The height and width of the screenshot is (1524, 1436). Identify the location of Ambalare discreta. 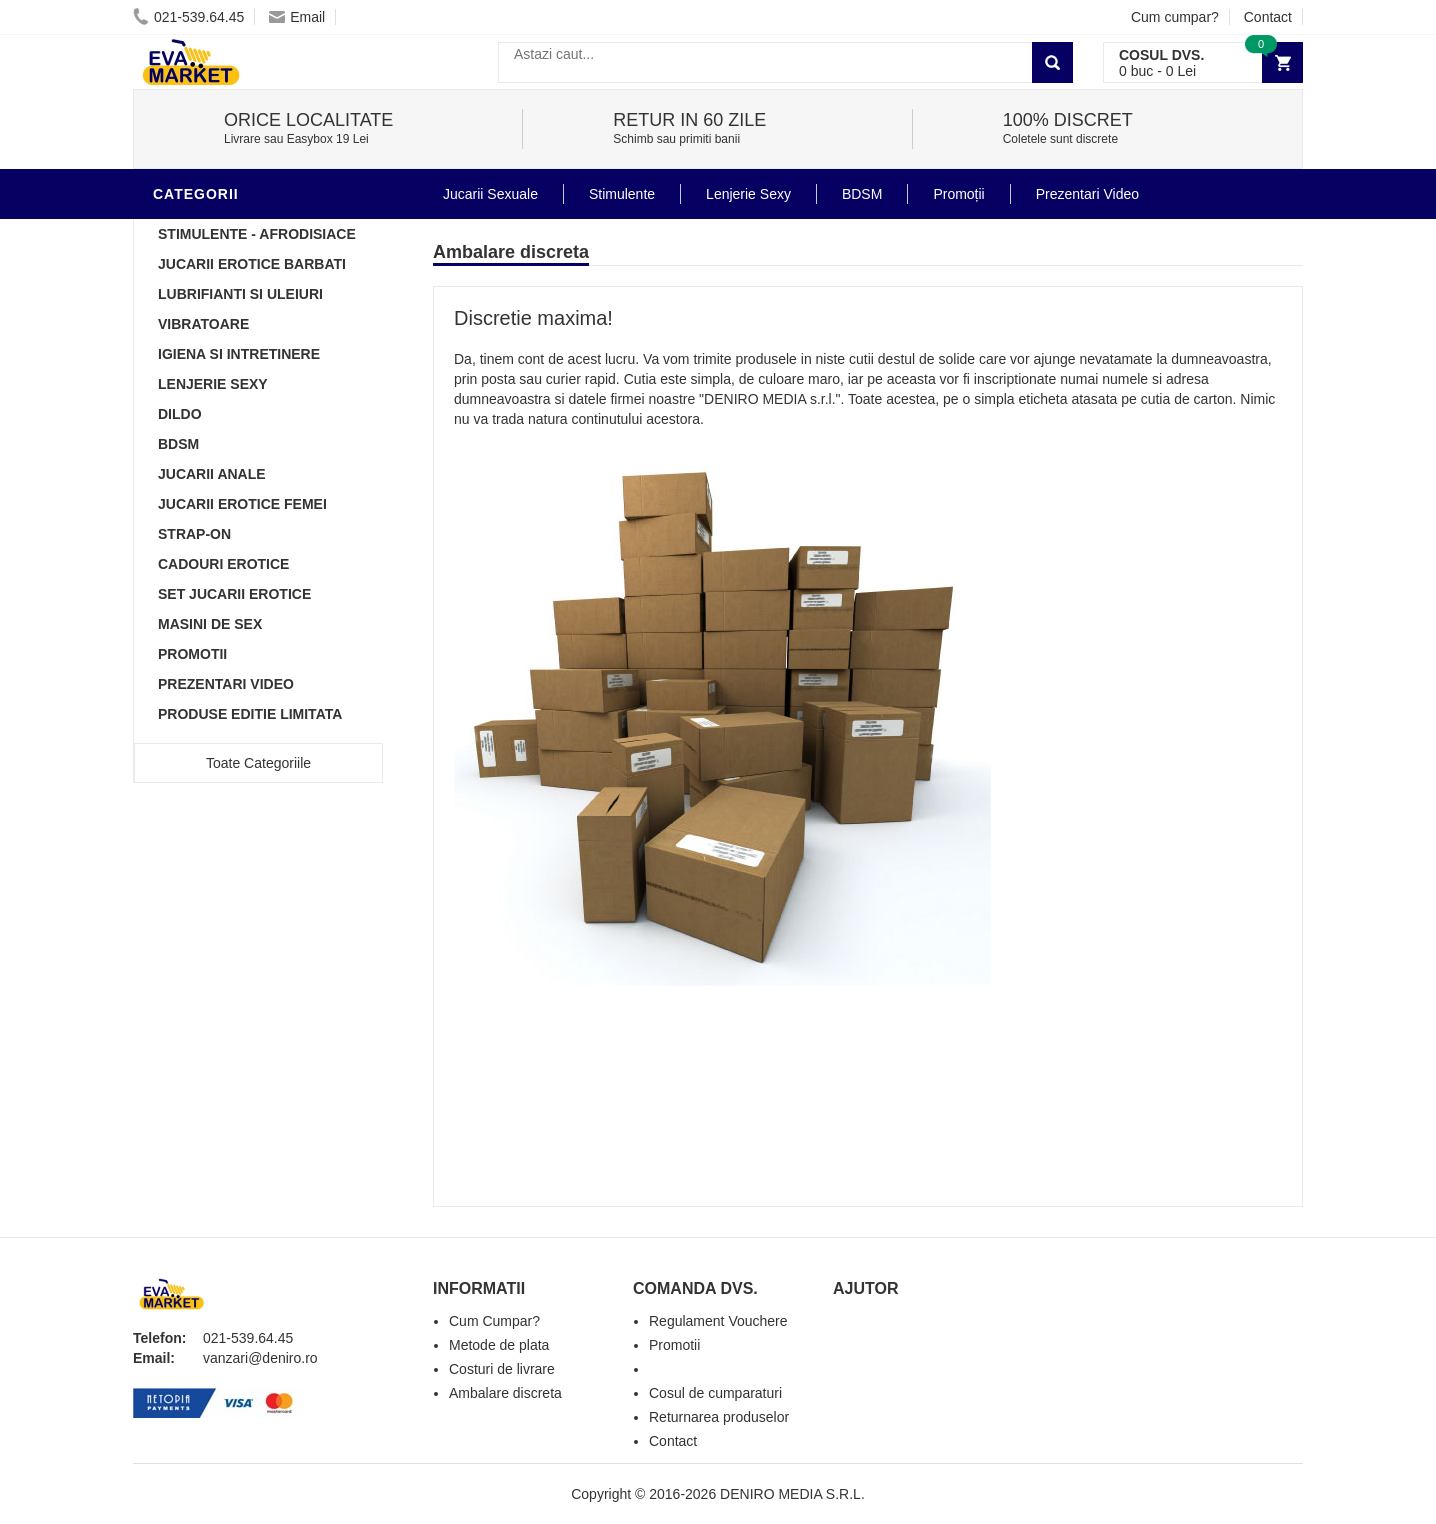
(505, 1393).